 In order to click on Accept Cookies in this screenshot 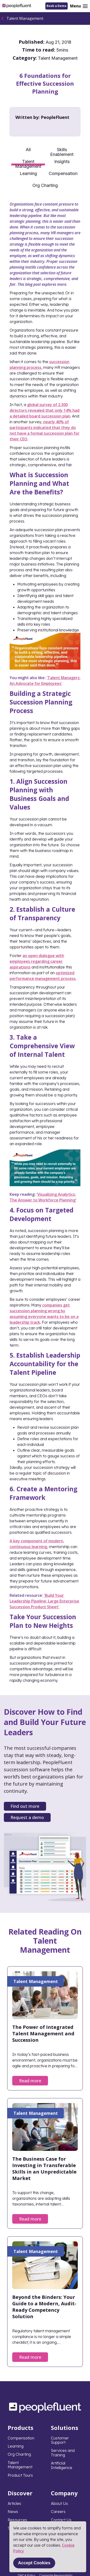, I will do `click(34, 2562)`.